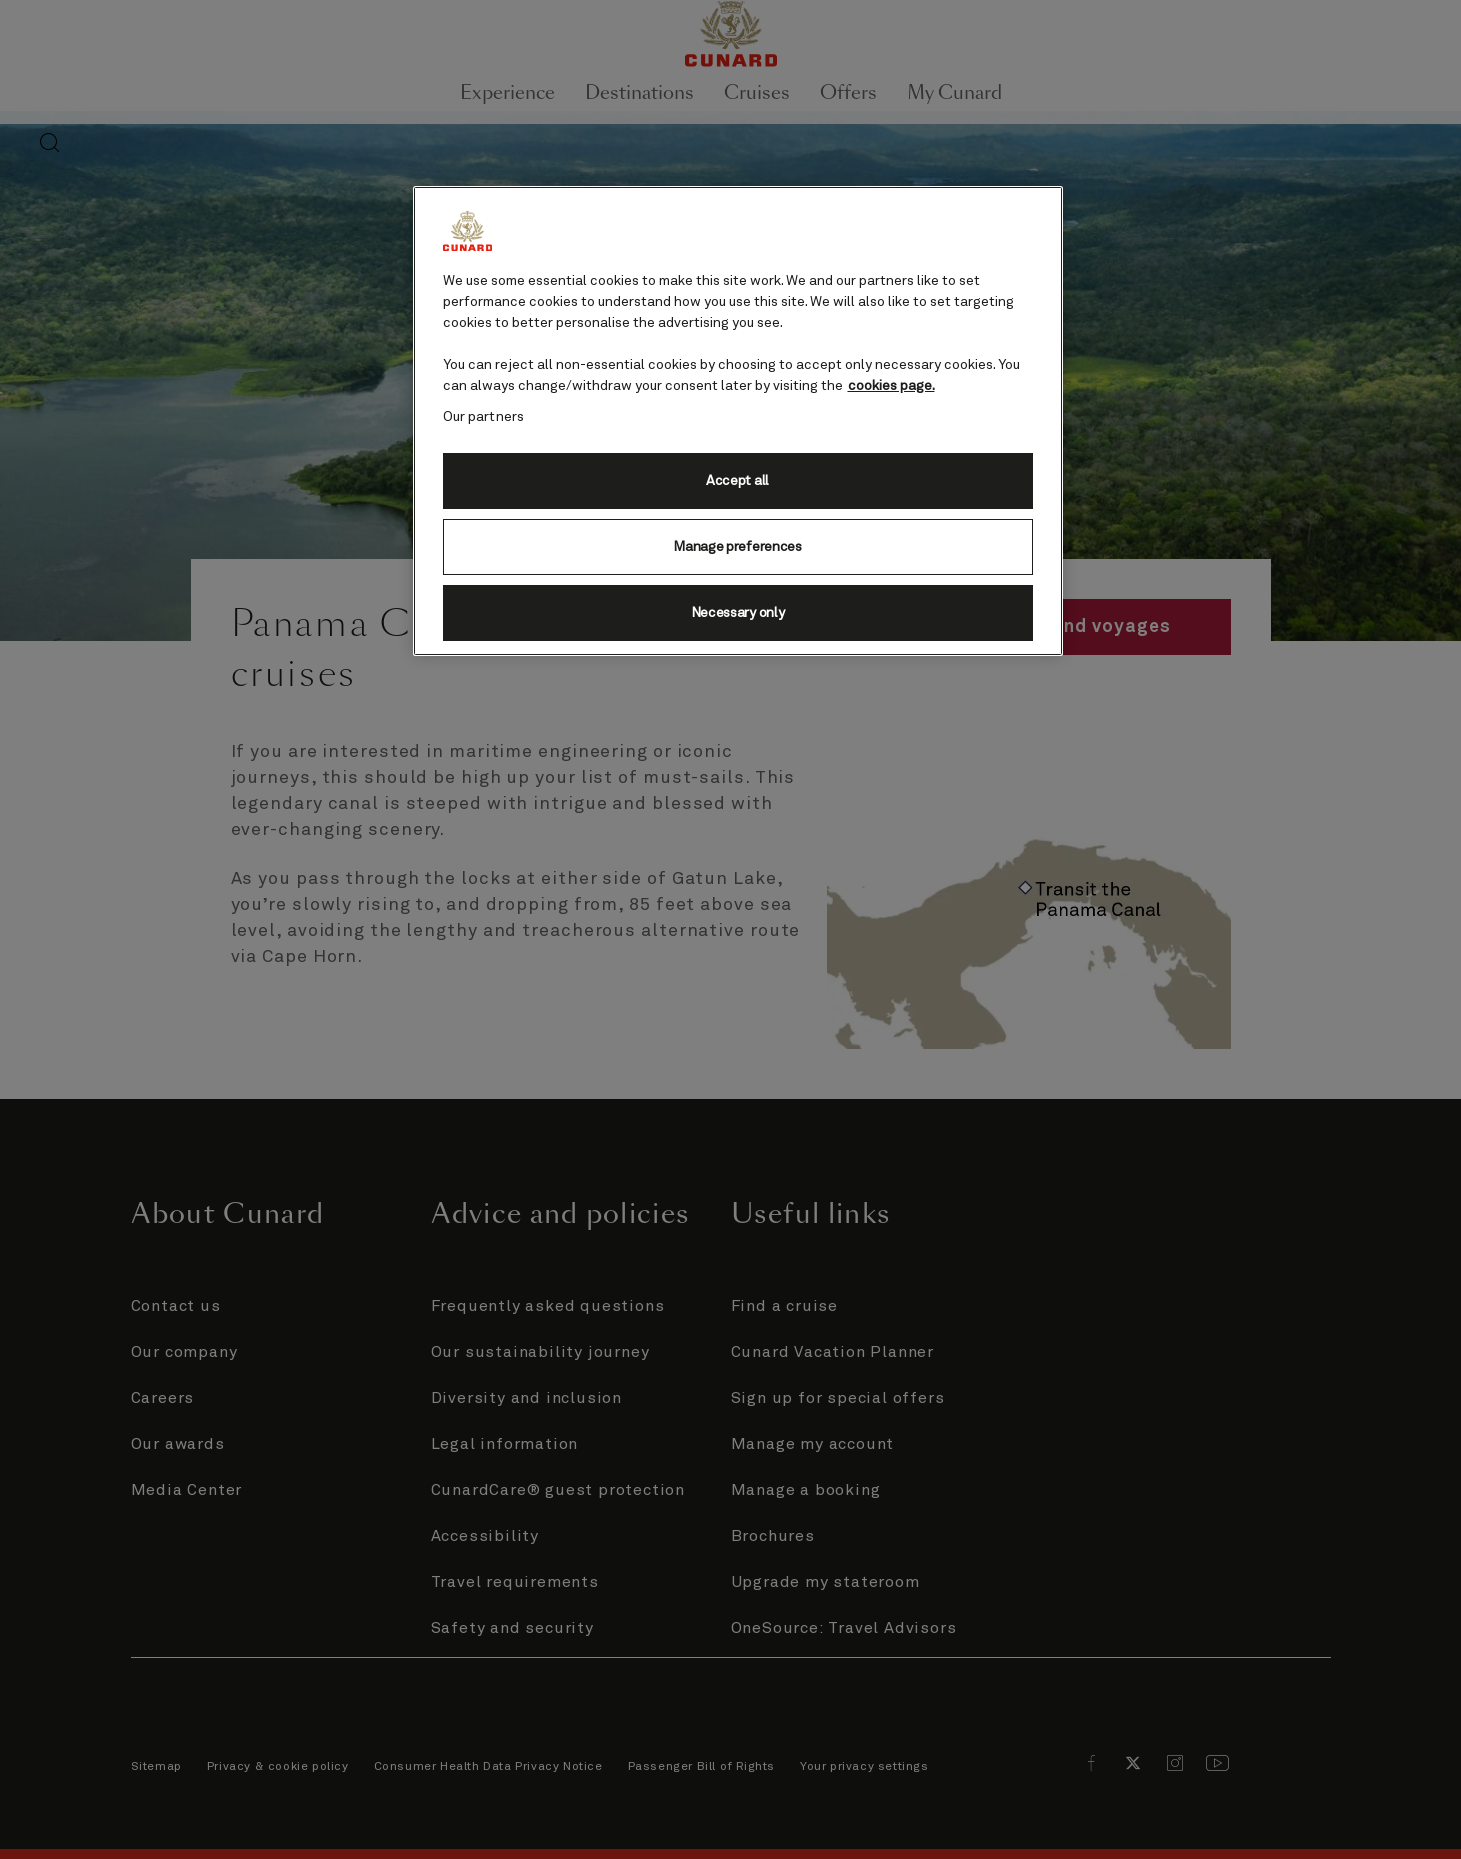  I want to click on [region], so click(738, 421).